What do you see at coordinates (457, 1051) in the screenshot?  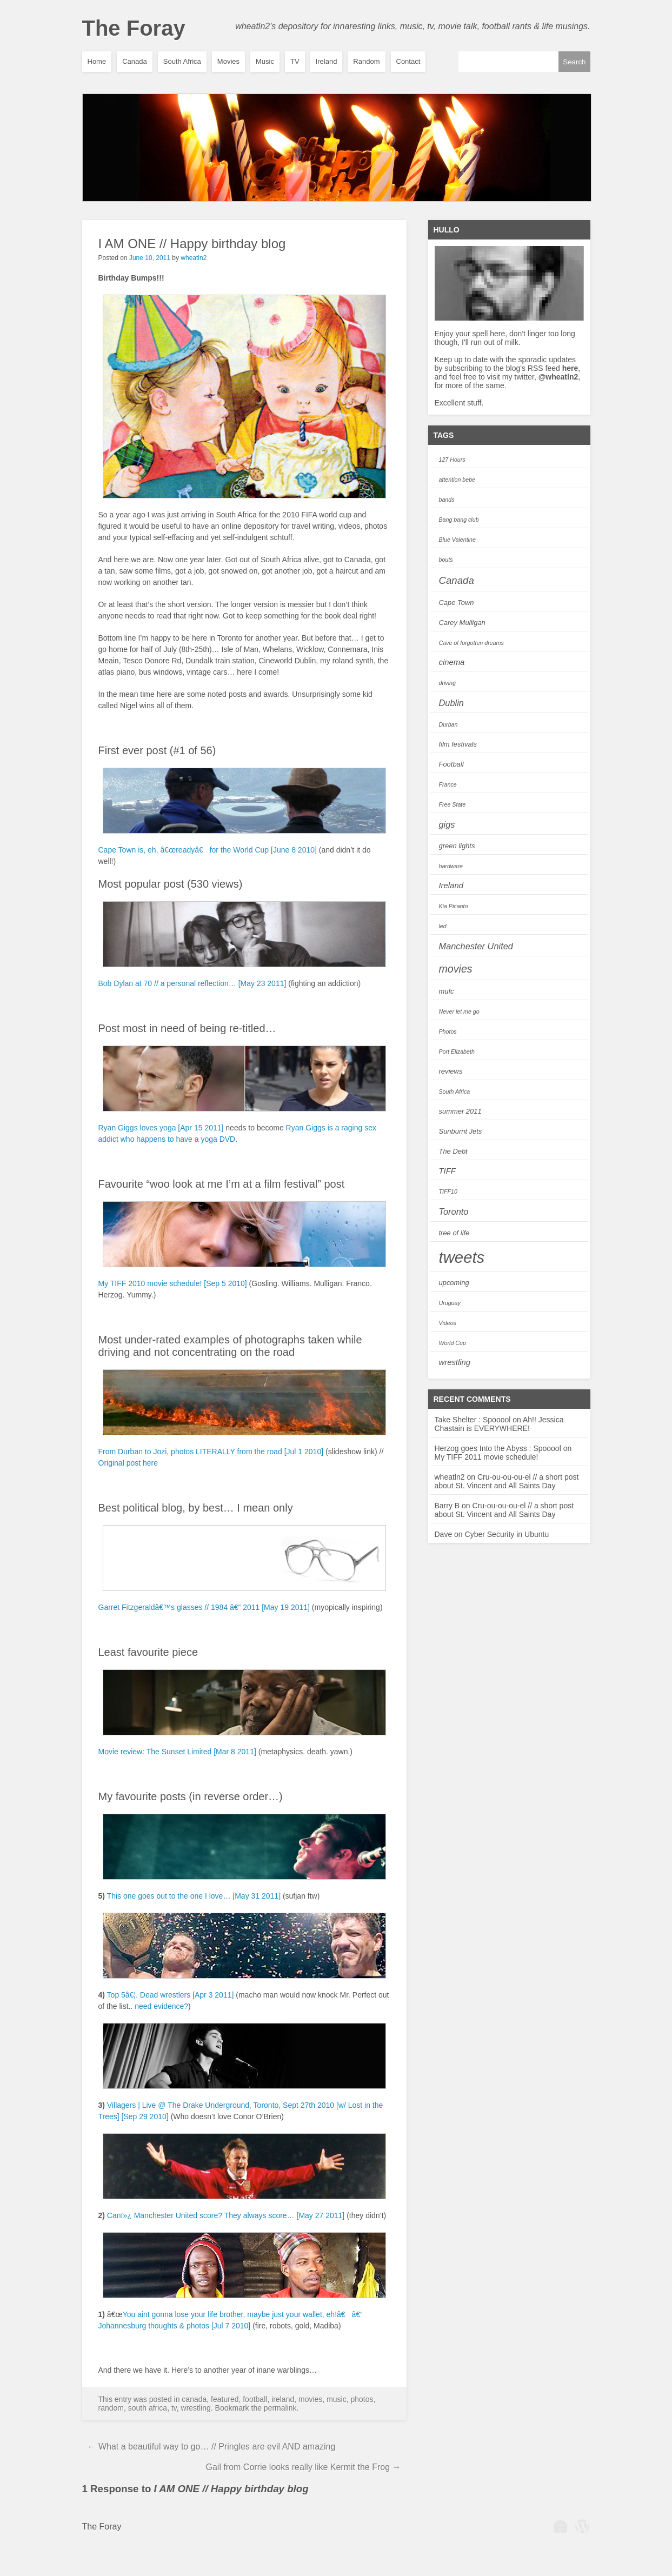 I see `Port Elizabeth [Port Elizabeth (2 items)]` at bounding box center [457, 1051].